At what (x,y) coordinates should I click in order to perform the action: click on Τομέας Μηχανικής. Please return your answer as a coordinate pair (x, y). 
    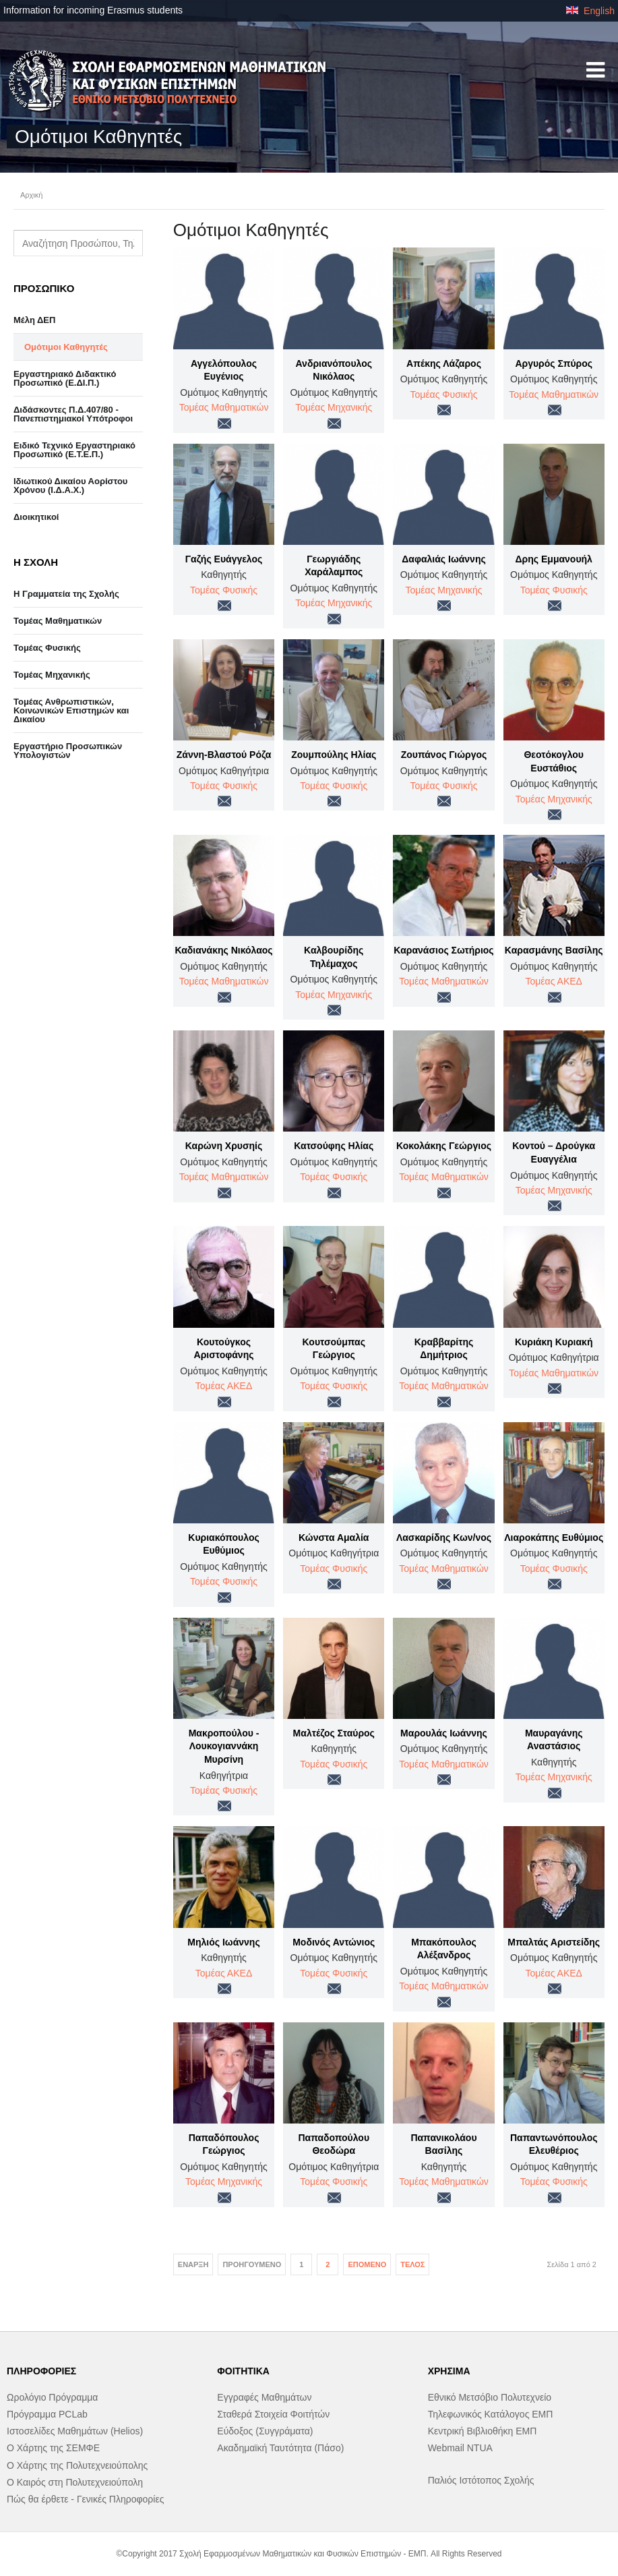
    Looking at the image, I should click on (333, 407).